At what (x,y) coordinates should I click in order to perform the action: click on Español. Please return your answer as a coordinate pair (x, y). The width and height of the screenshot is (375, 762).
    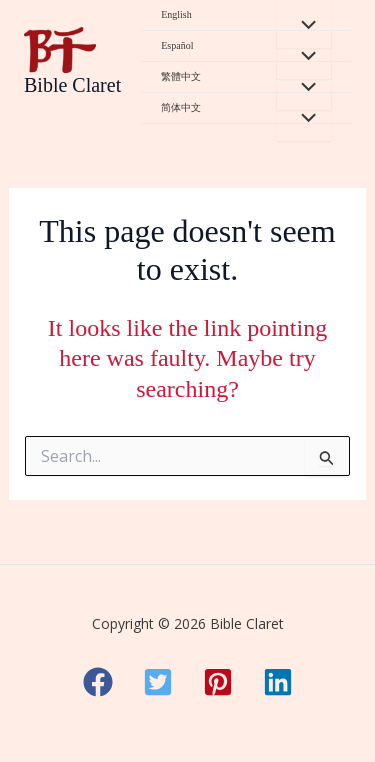
    Looking at the image, I should click on (177, 45).